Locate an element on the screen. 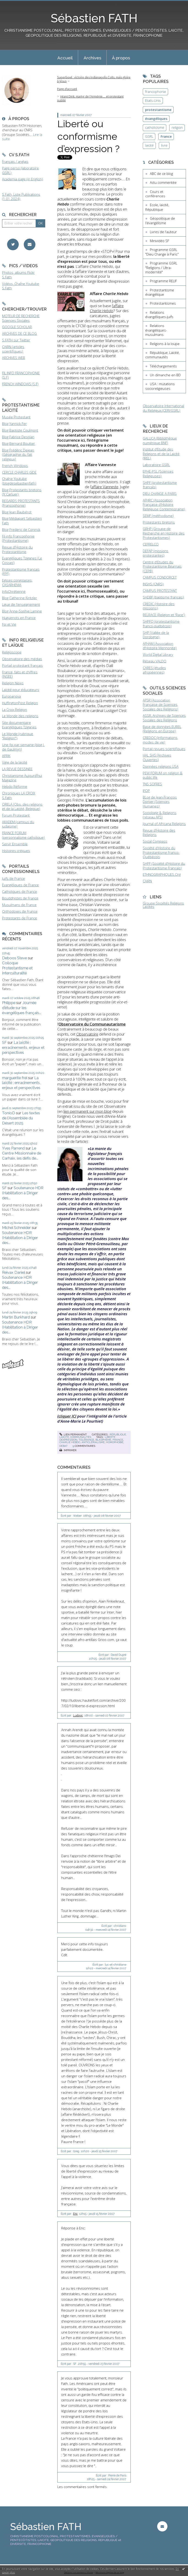 The image size is (188, 2576). AFSR (Association Française de Sciences Sociales des Religions) is located at coordinates (160, 704).